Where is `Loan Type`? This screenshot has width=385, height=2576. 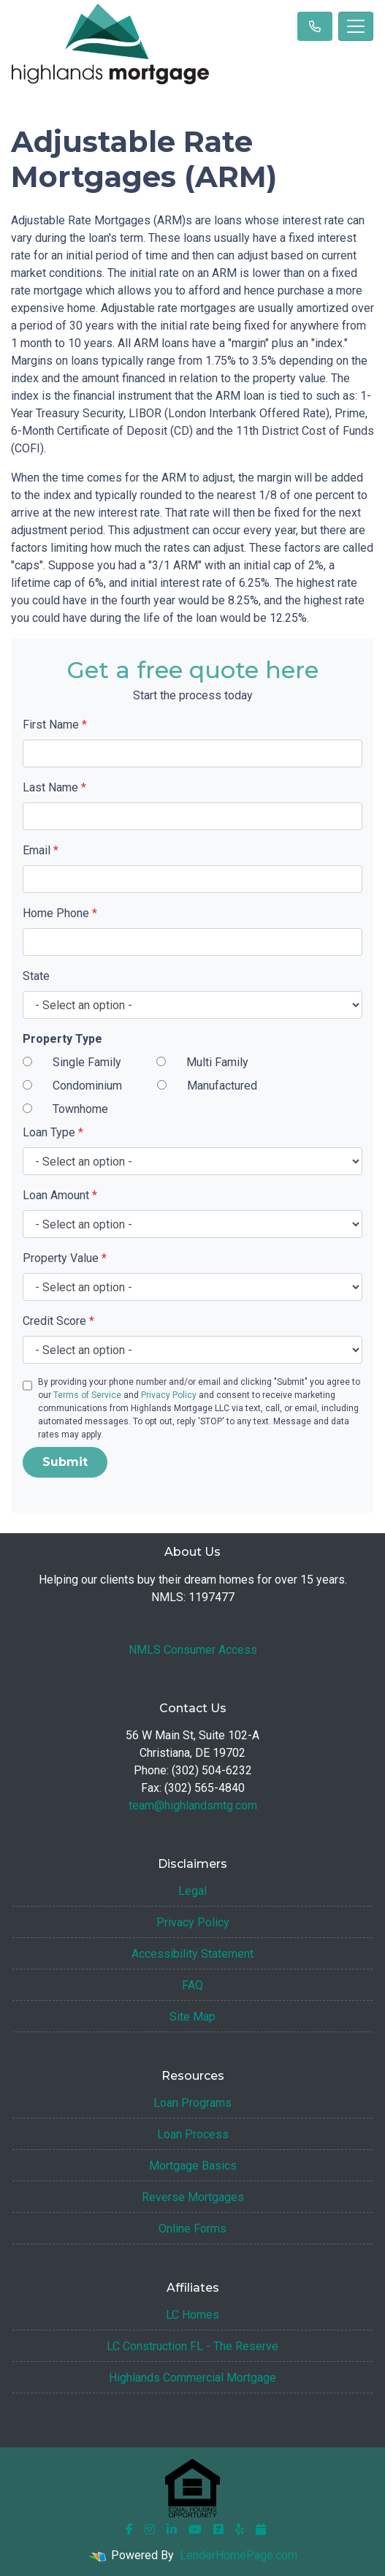 Loan Type is located at coordinates (53, 1132).